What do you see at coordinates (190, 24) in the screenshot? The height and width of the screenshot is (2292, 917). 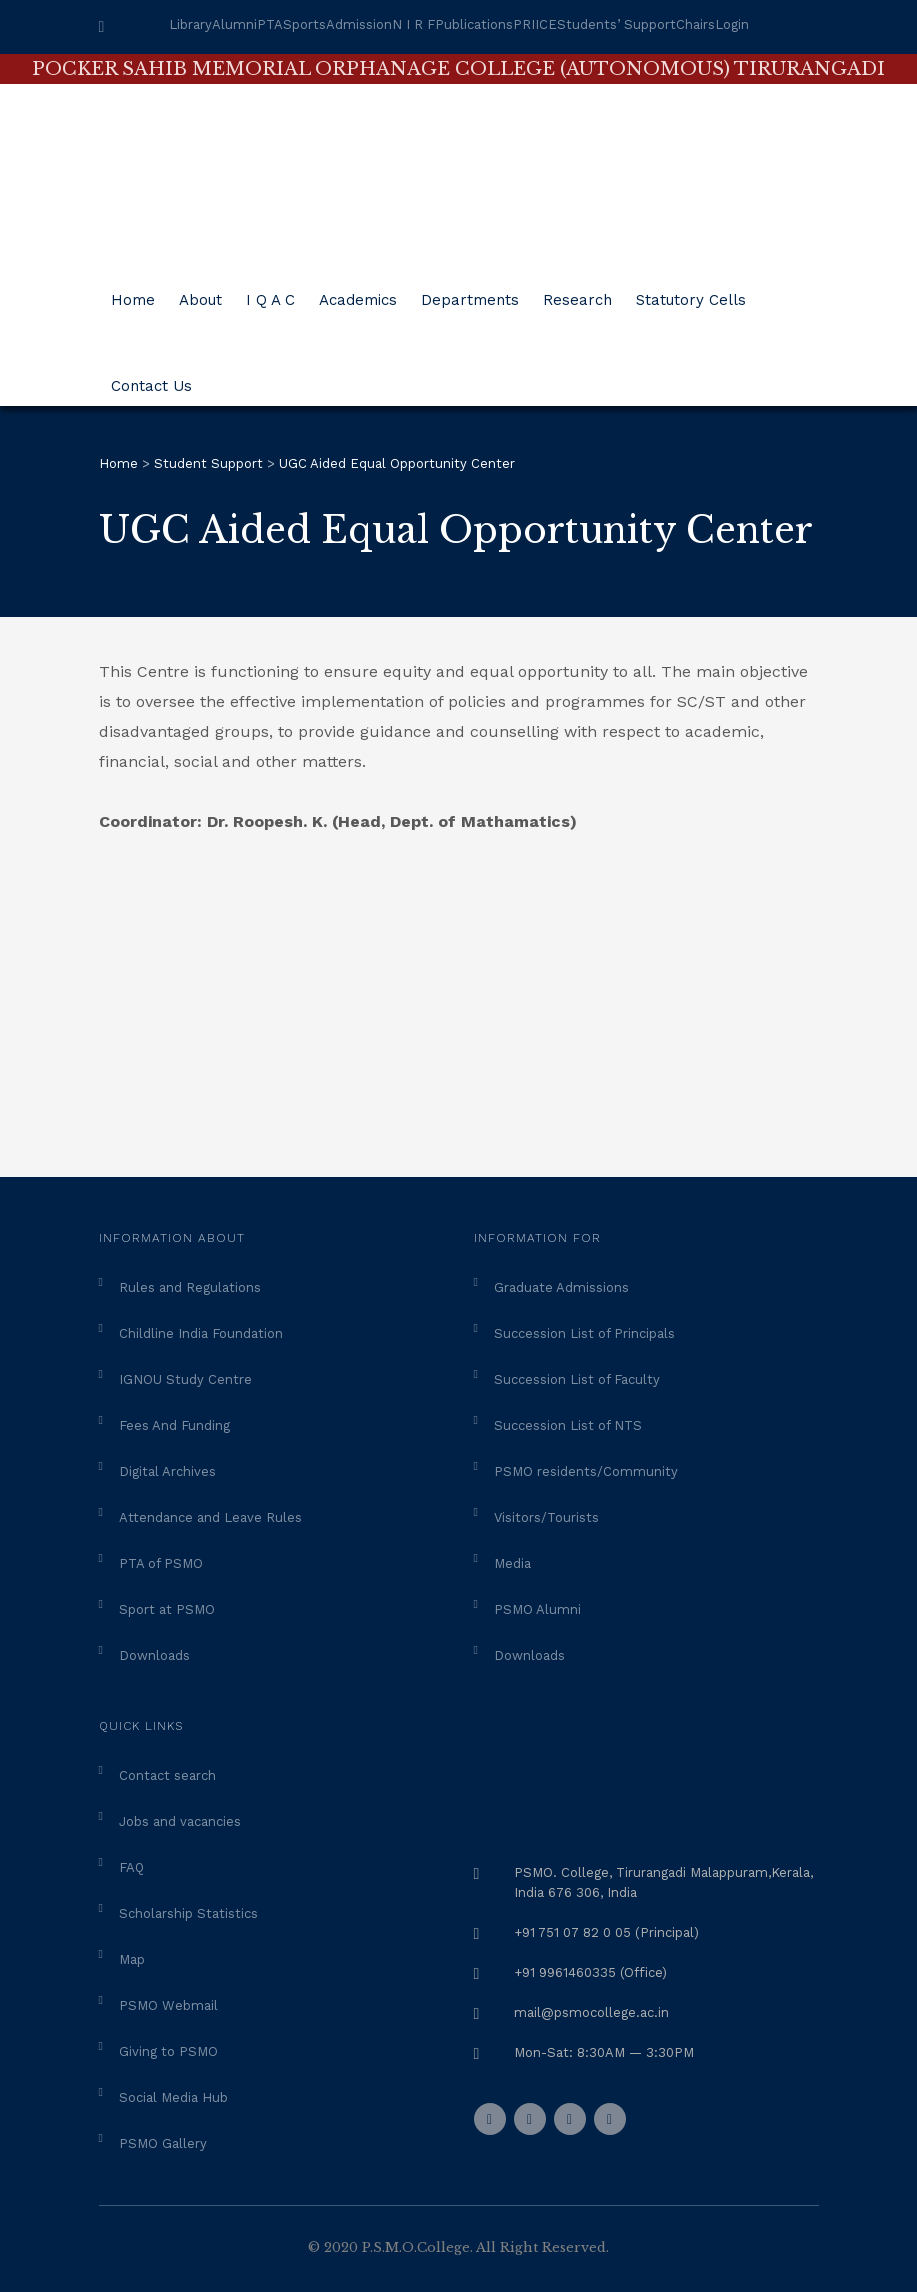 I see `Library` at bounding box center [190, 24].